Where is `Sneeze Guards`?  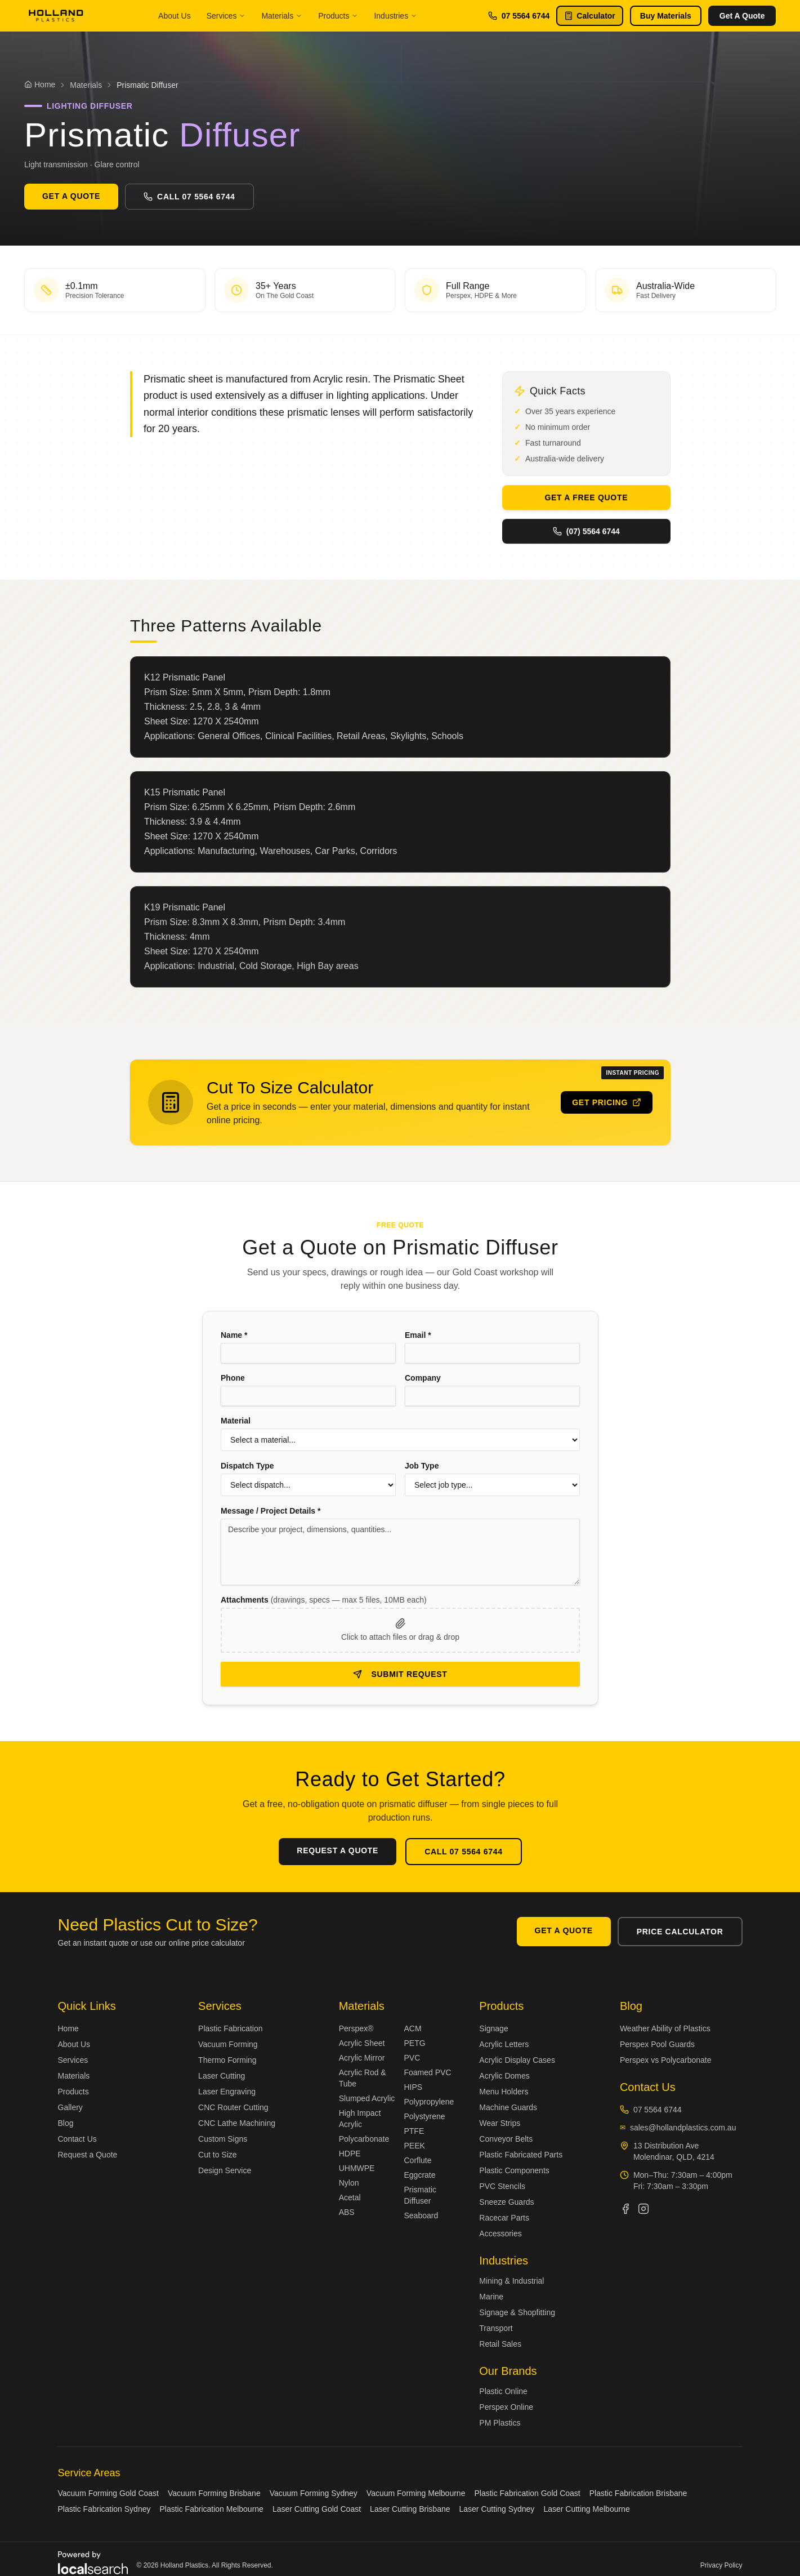
Sneeze Guards is located at coordinates (506, 2201).